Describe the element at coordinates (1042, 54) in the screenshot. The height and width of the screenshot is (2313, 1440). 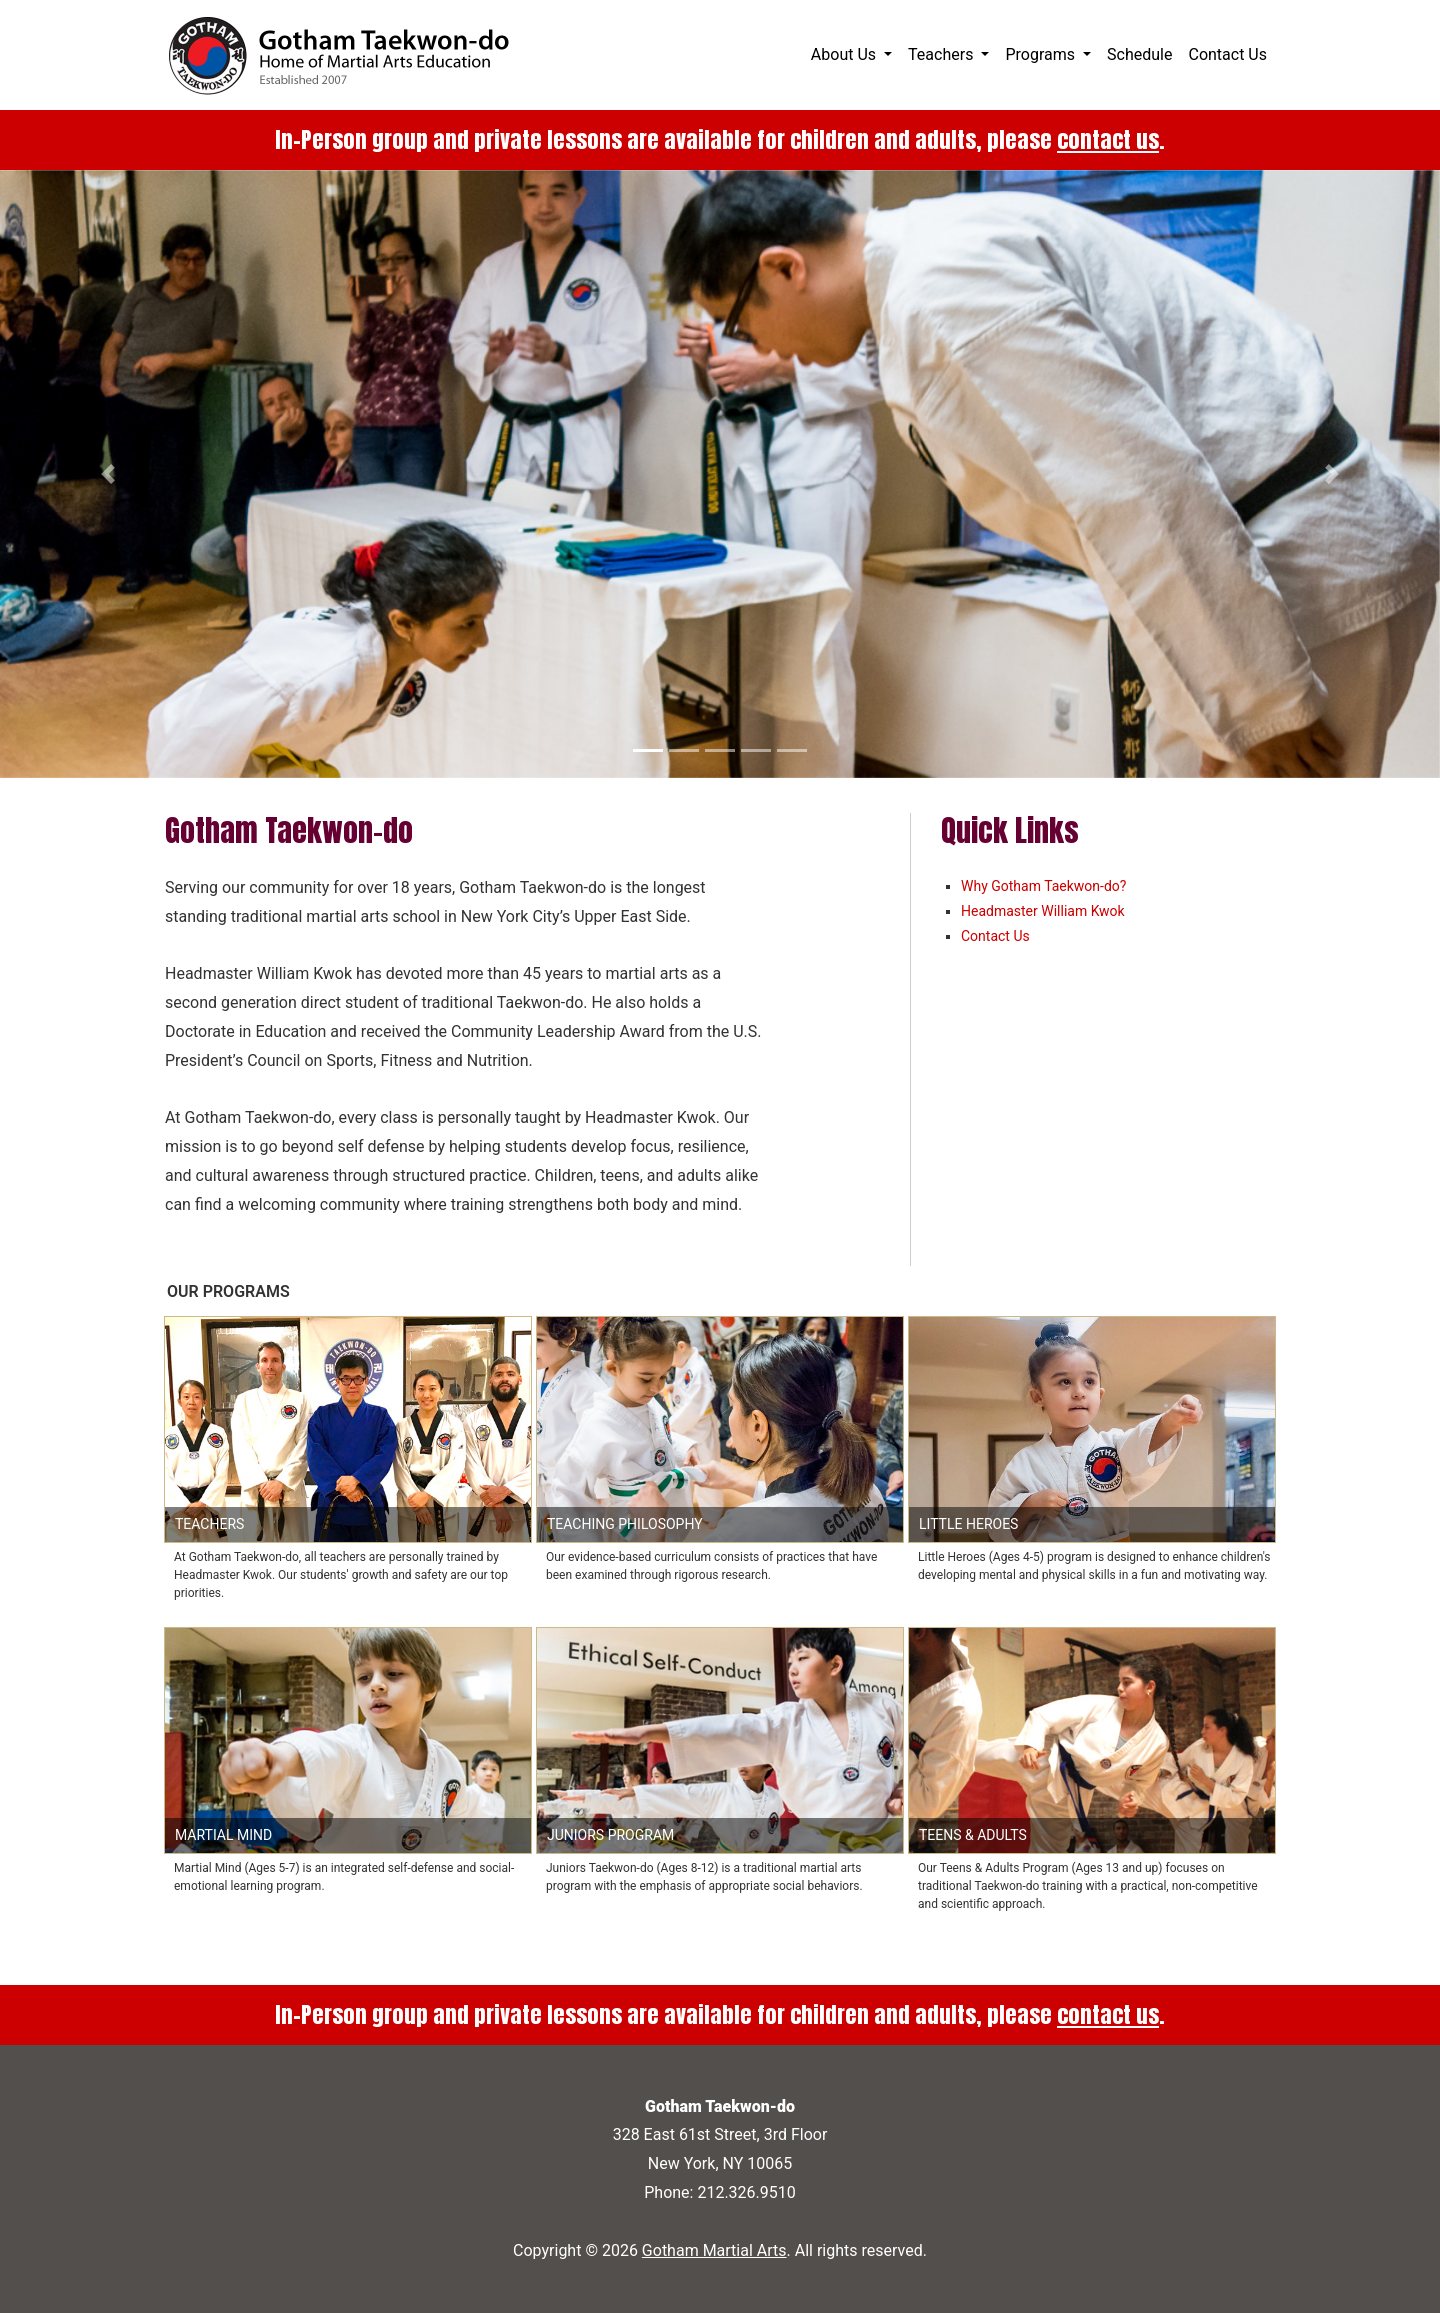
I see `Programs` at that location.